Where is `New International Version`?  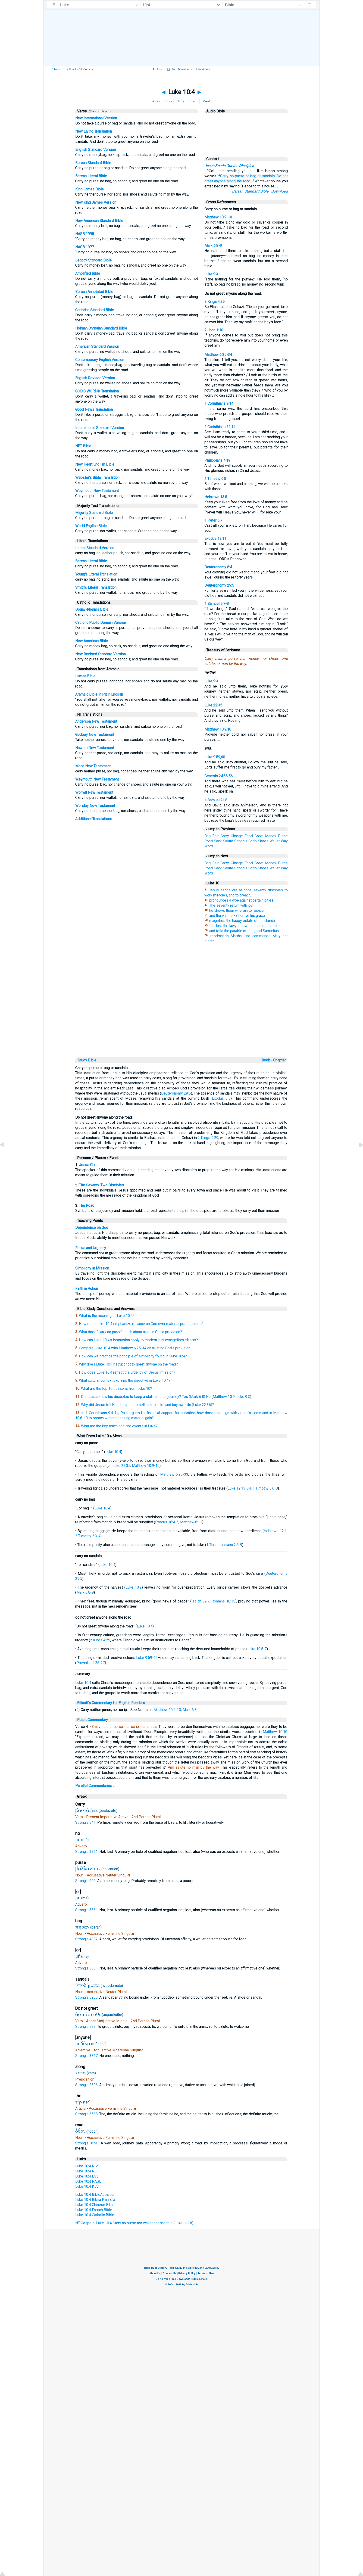
New International Version is located at coordinates (96, 118).